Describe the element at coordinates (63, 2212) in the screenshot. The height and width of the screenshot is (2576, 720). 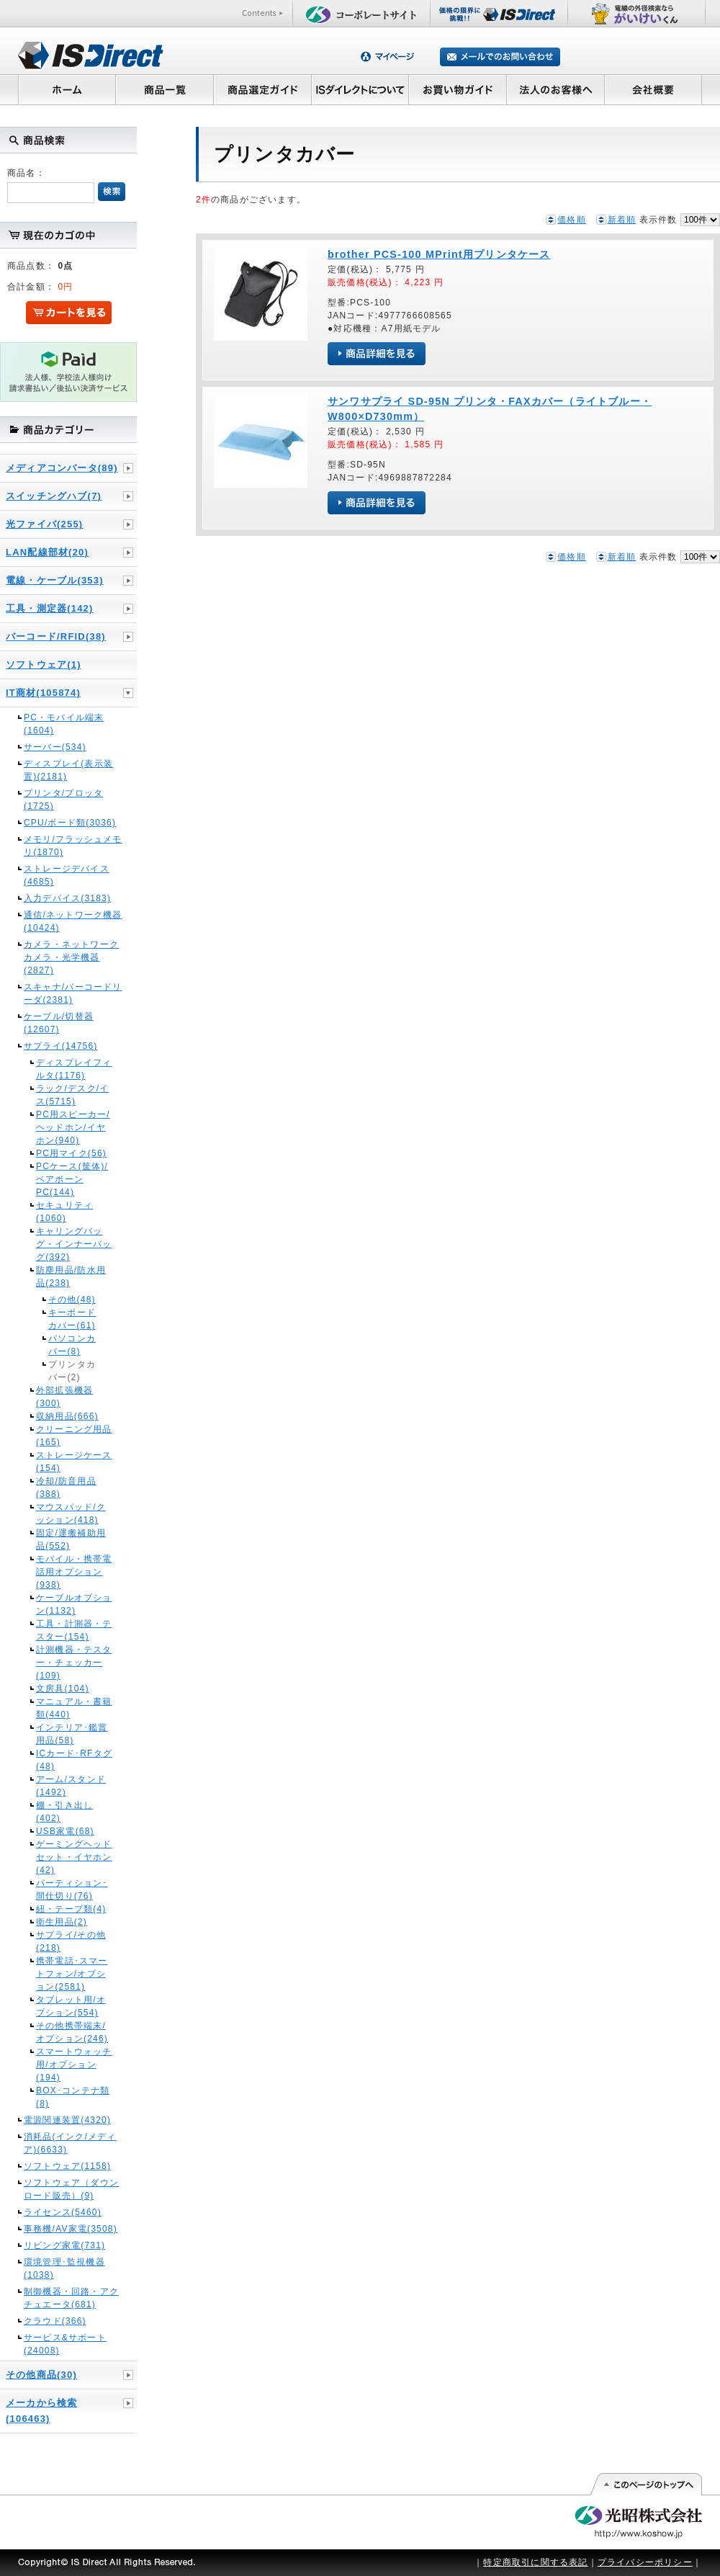
I see `ライセンス(5460)` at that location.